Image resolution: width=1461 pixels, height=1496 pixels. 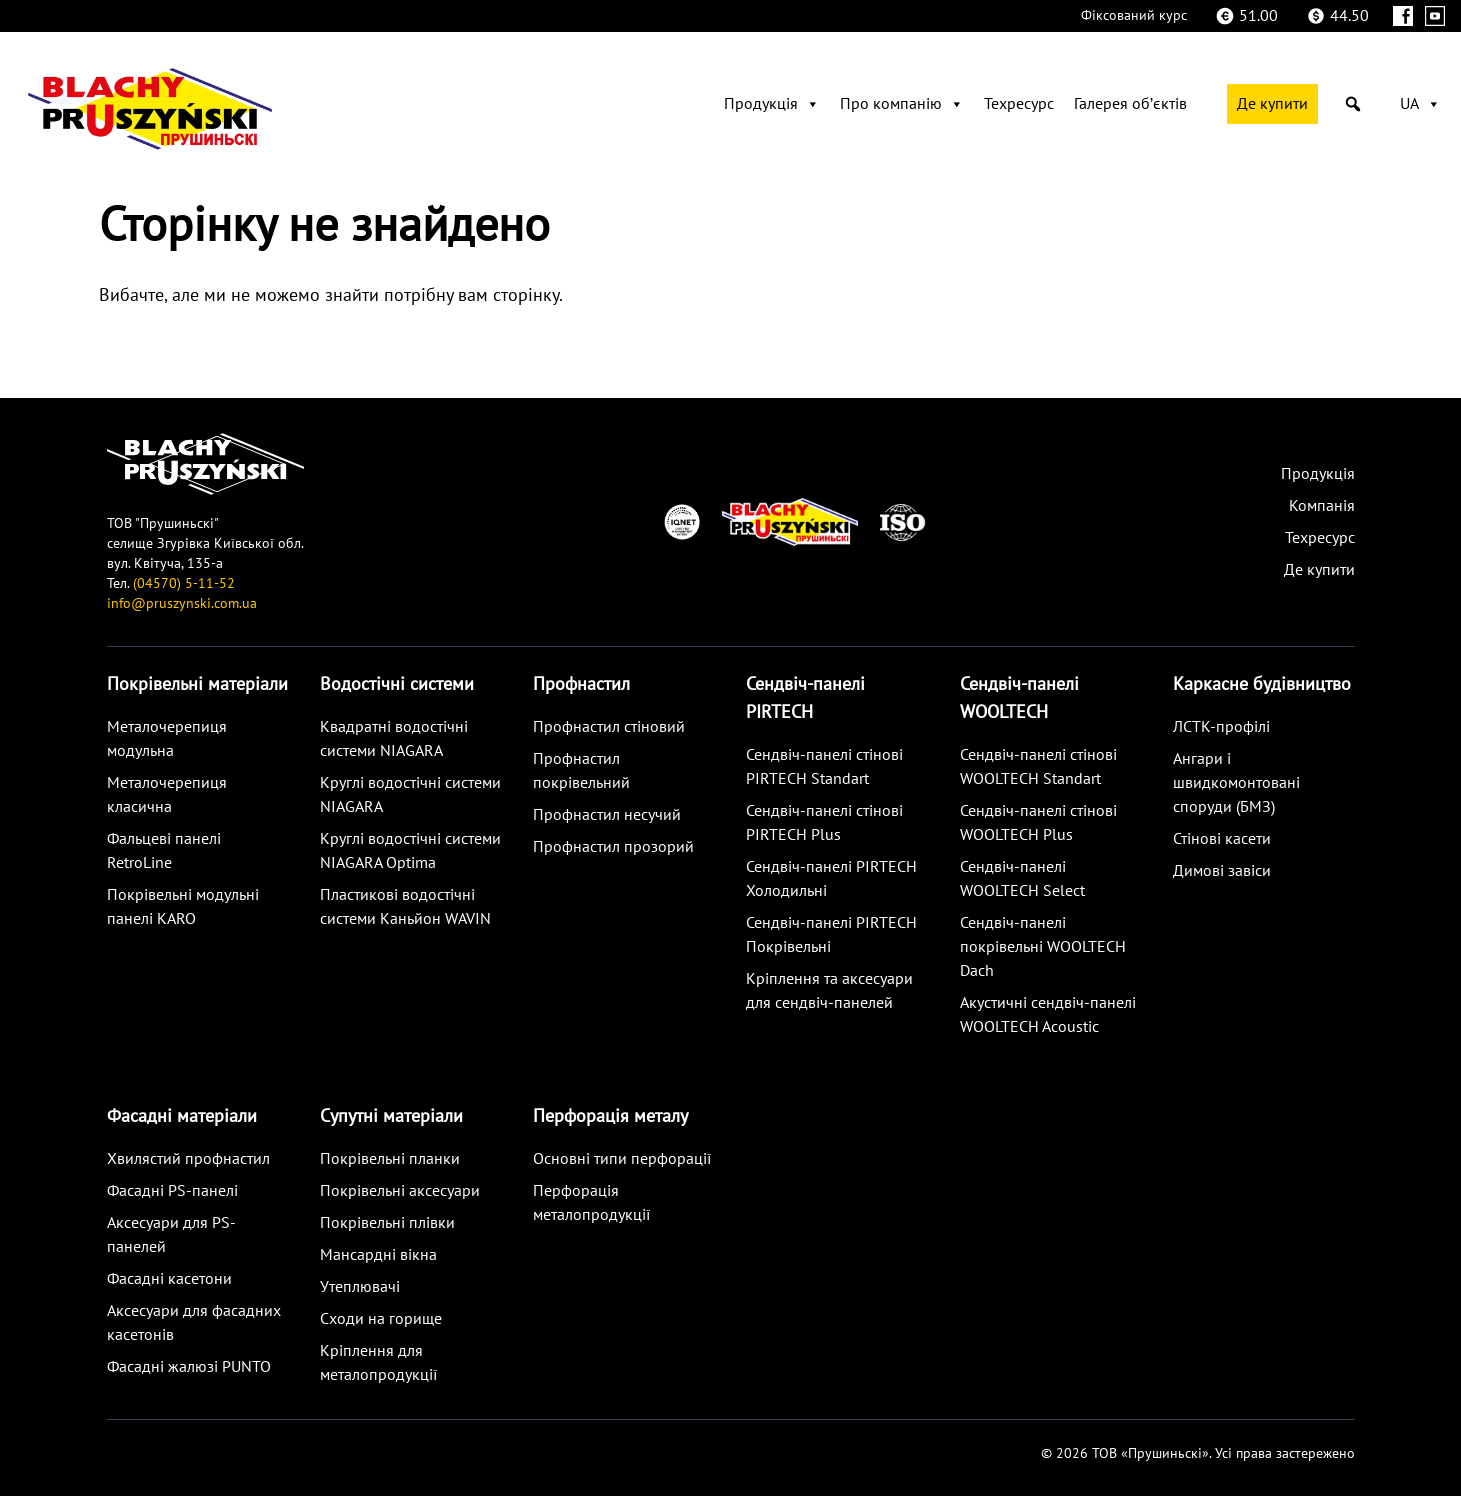 I want to click on Хвилястий профнастил, so click(x=188, y=1159).